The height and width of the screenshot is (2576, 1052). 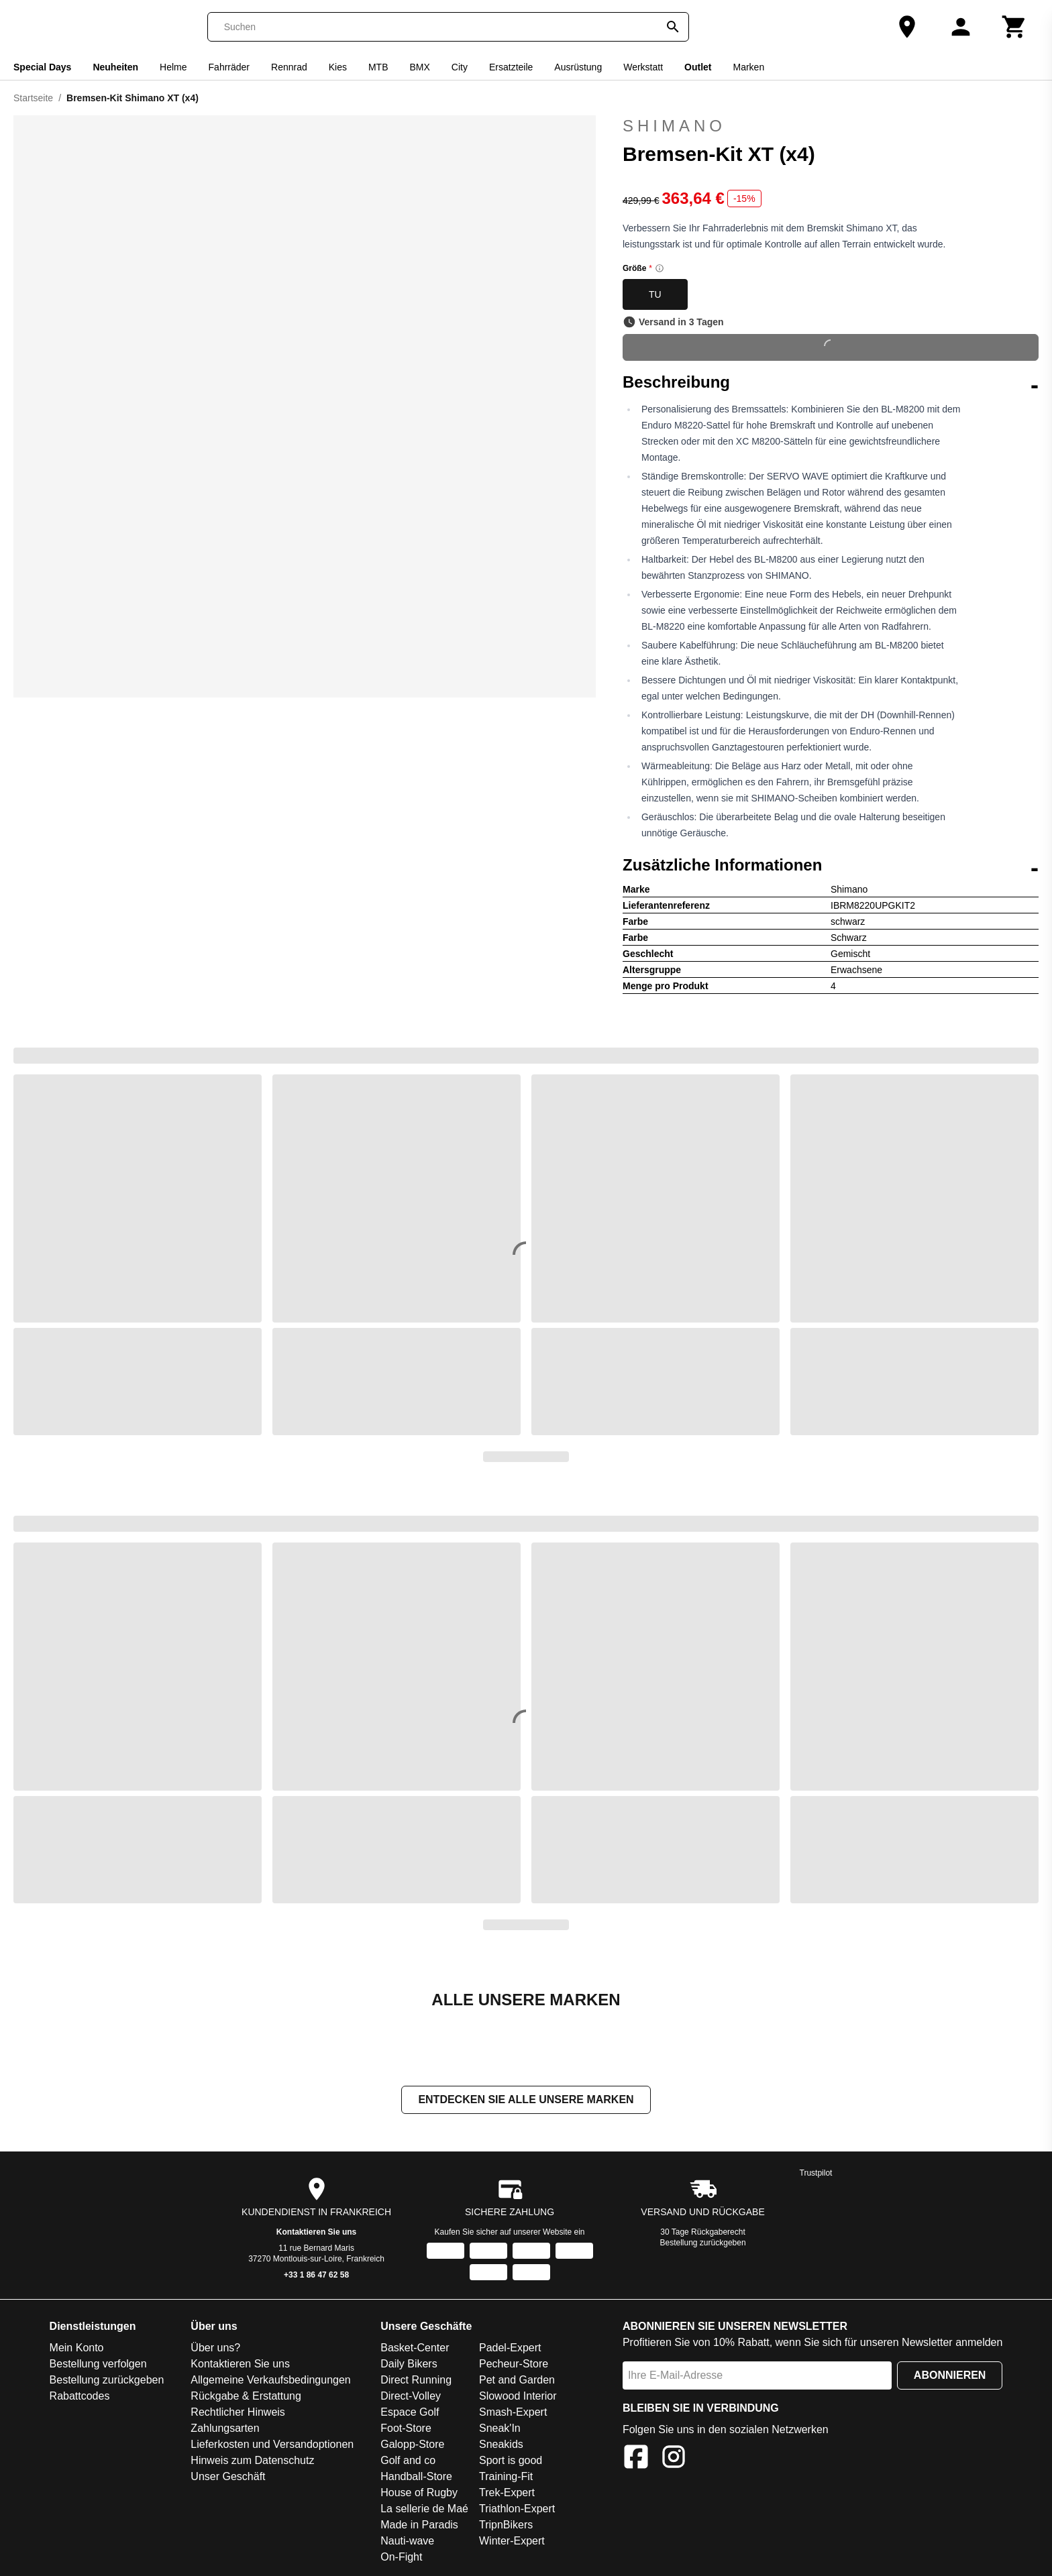 I want to click on Rückgabe & Erstattung, so click(x=246, y=2397).